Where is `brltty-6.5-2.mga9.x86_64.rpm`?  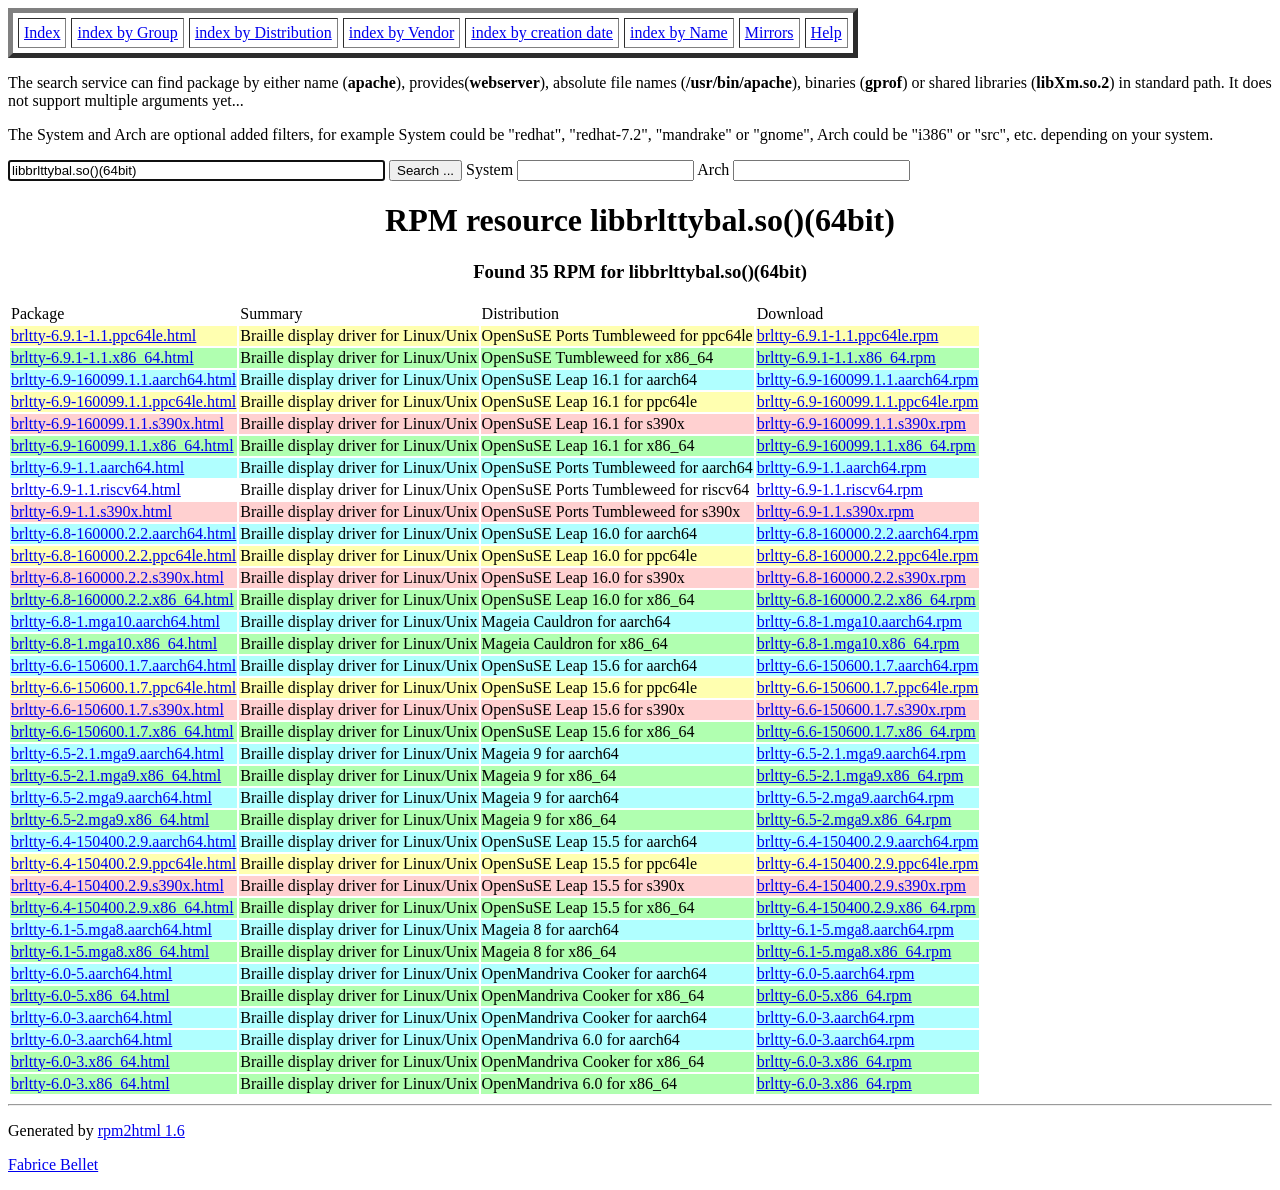
brltty-6.5-2.mga9.x86_64.rpm is located at coordinates (854, 819).